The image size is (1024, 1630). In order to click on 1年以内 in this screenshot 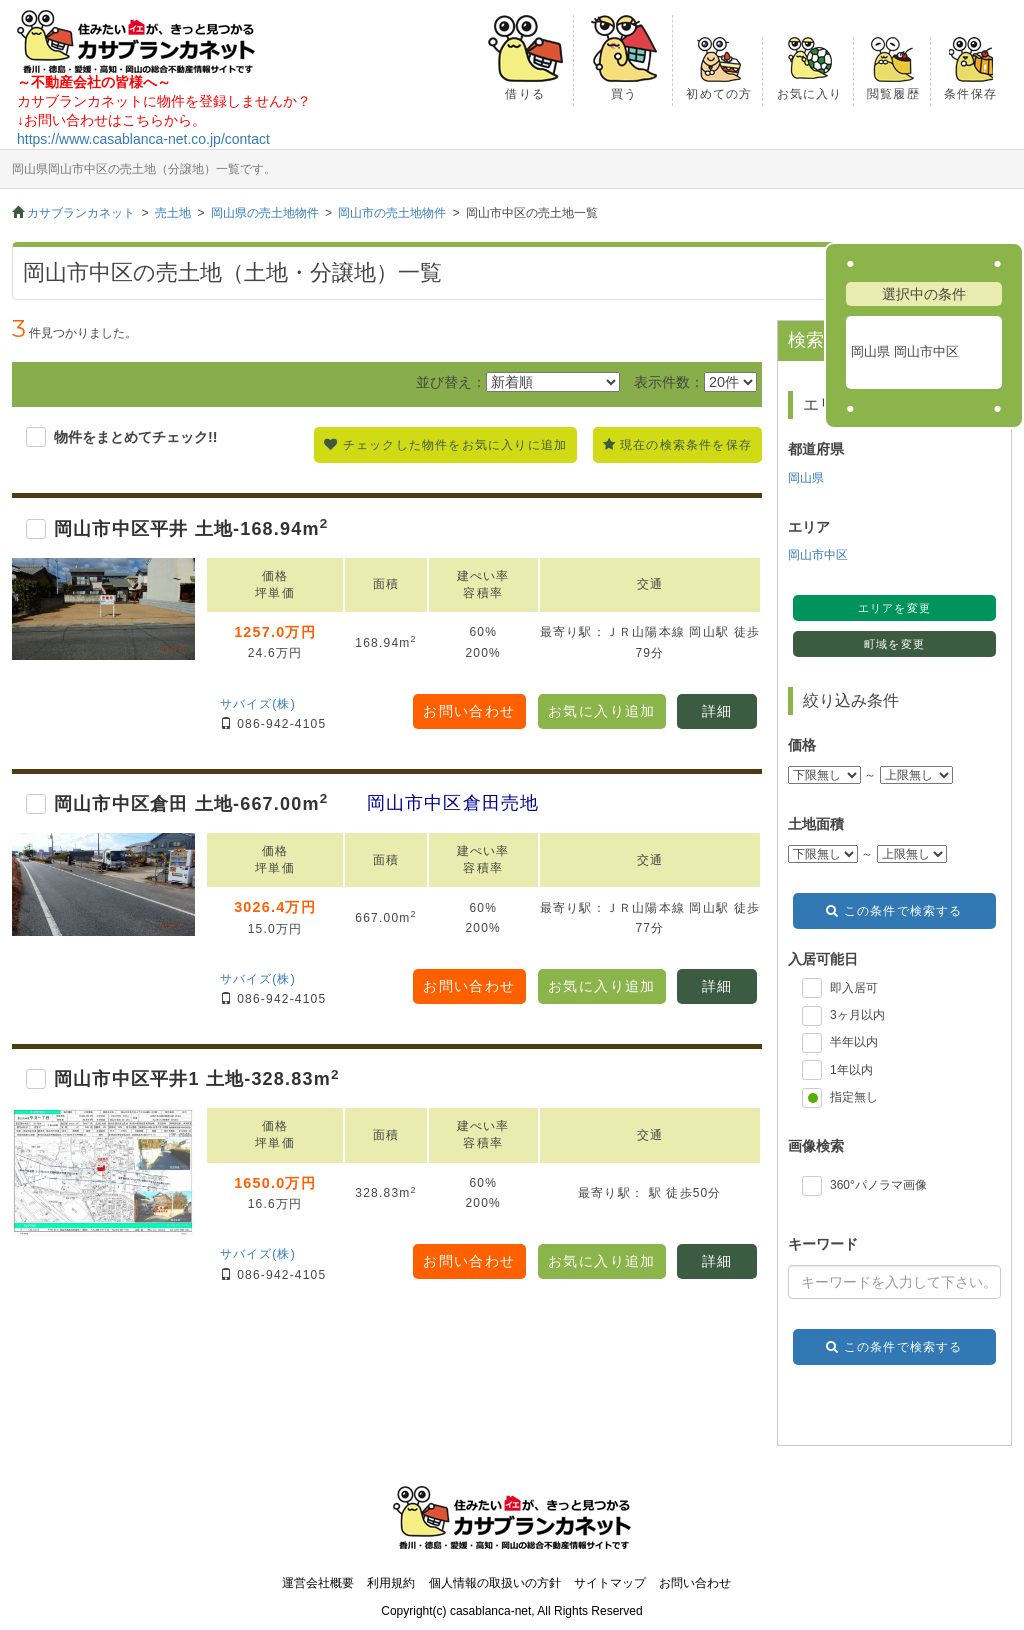, I will do `click(851, 1070)`.